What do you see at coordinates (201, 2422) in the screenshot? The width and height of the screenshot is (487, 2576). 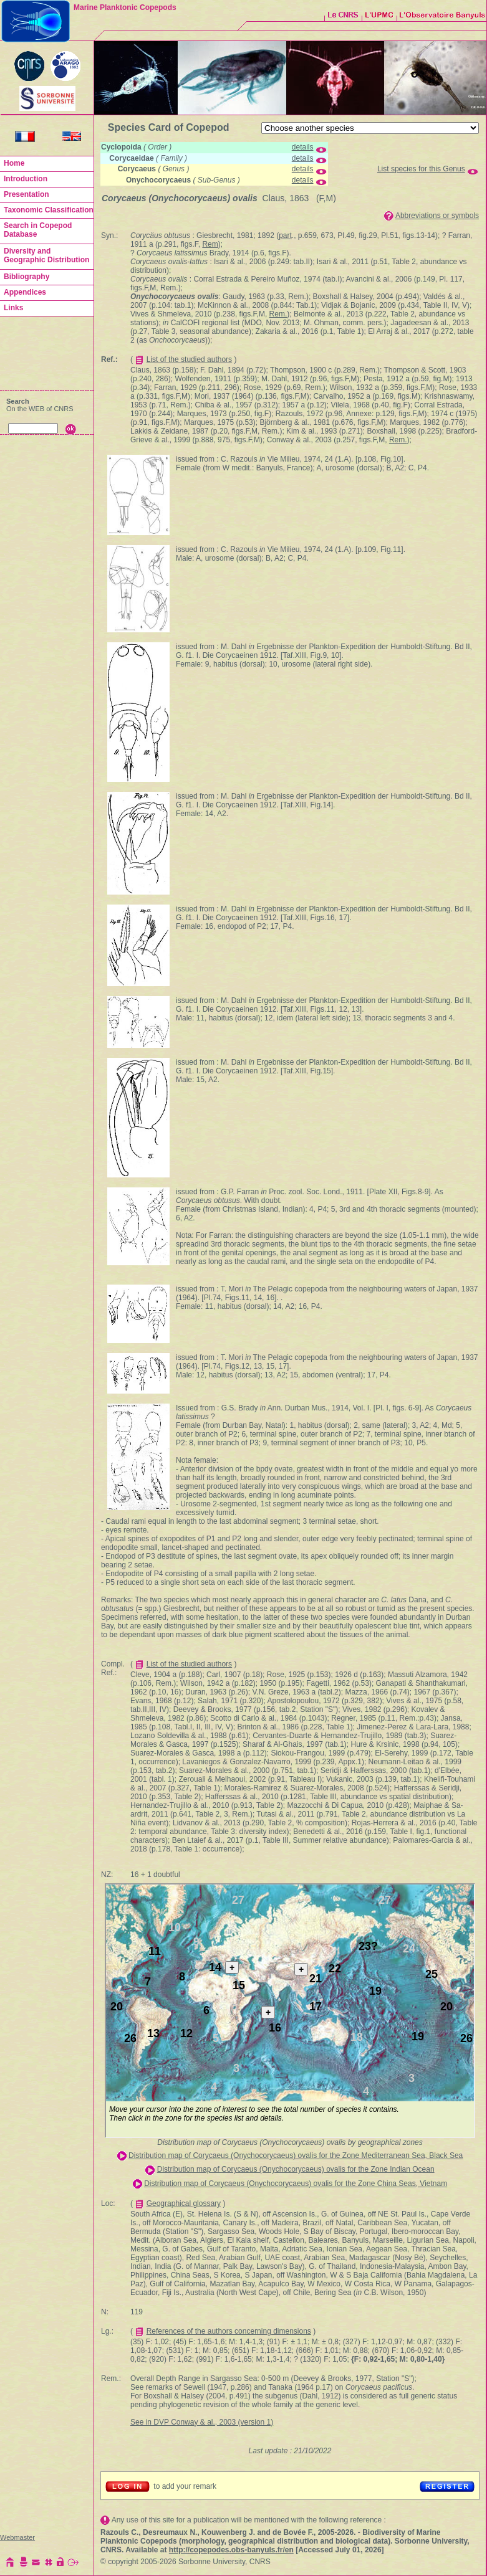 I see `See in DVP Conway & al., 2003 (version 1)` at bounding box center [201, 2422].